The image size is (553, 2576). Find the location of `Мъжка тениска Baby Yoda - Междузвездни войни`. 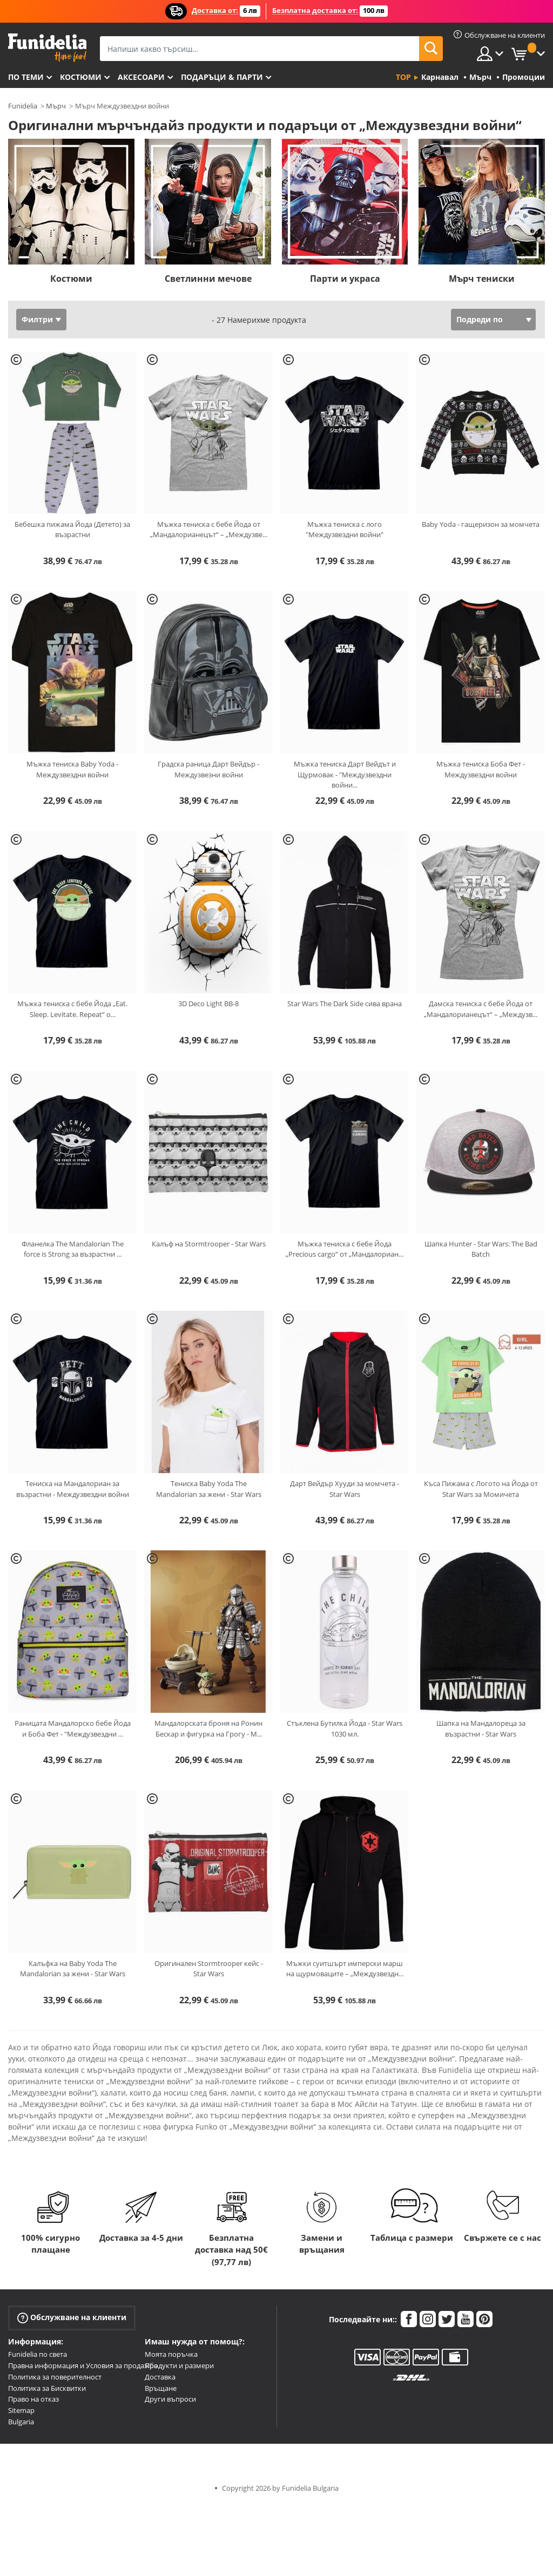

Мъжка тениска Baby Yoda - Междузвездни войни is located at coordinates (72, 769).